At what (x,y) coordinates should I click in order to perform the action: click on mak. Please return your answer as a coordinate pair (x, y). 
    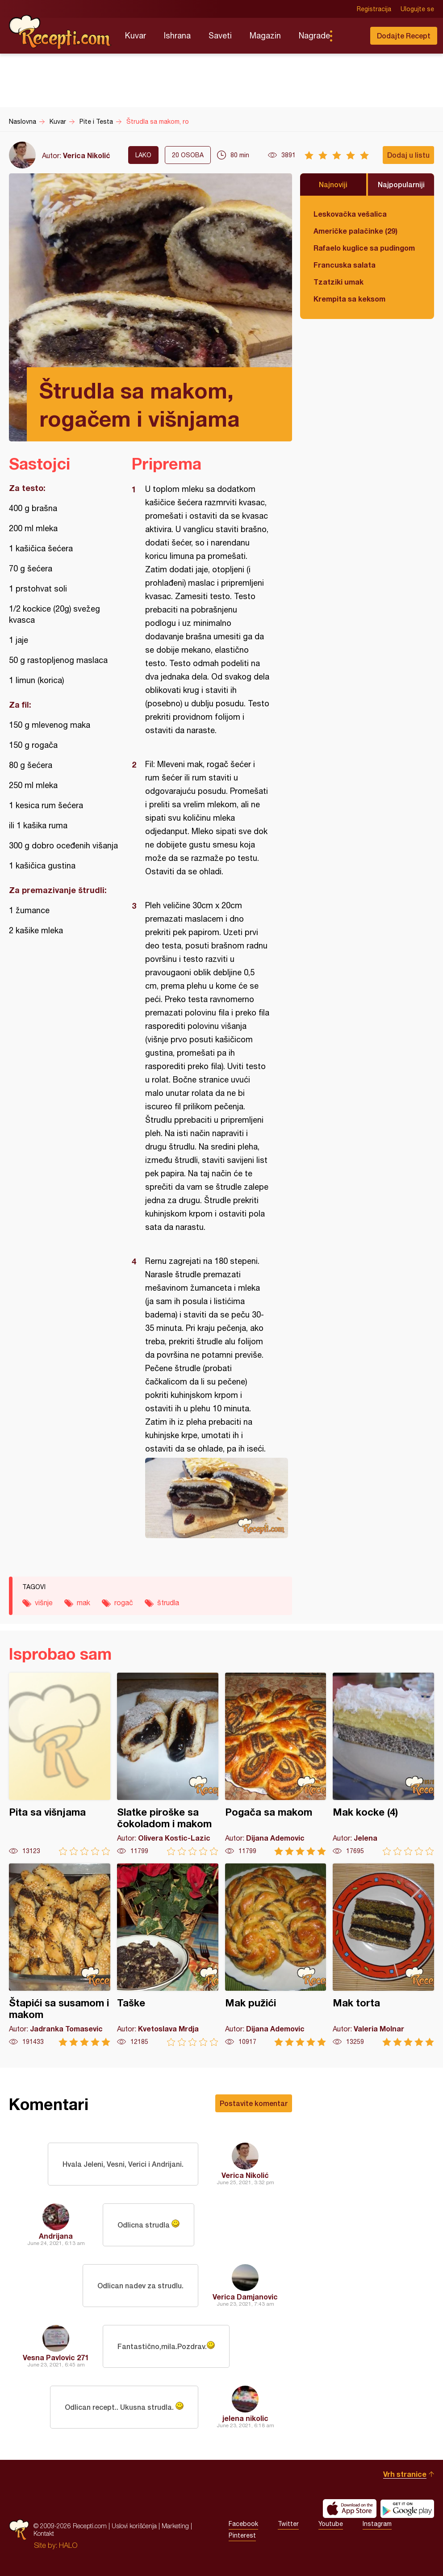
    Looking at the image, I should click on (83, 1602).